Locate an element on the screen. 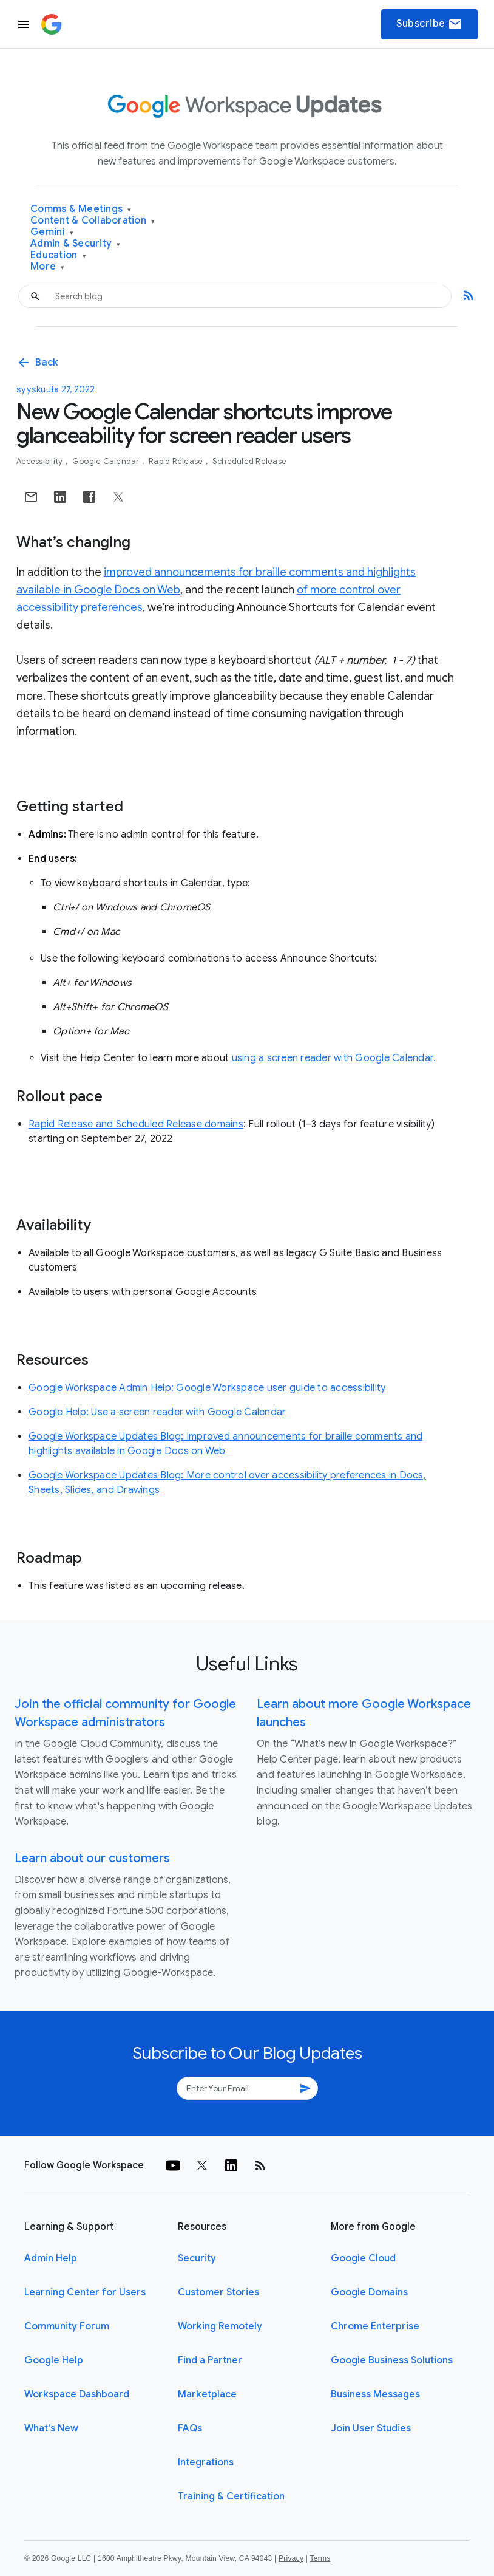 This screenshot has width=494, height=2576. Subscribe is located at coordinates (429, 24).